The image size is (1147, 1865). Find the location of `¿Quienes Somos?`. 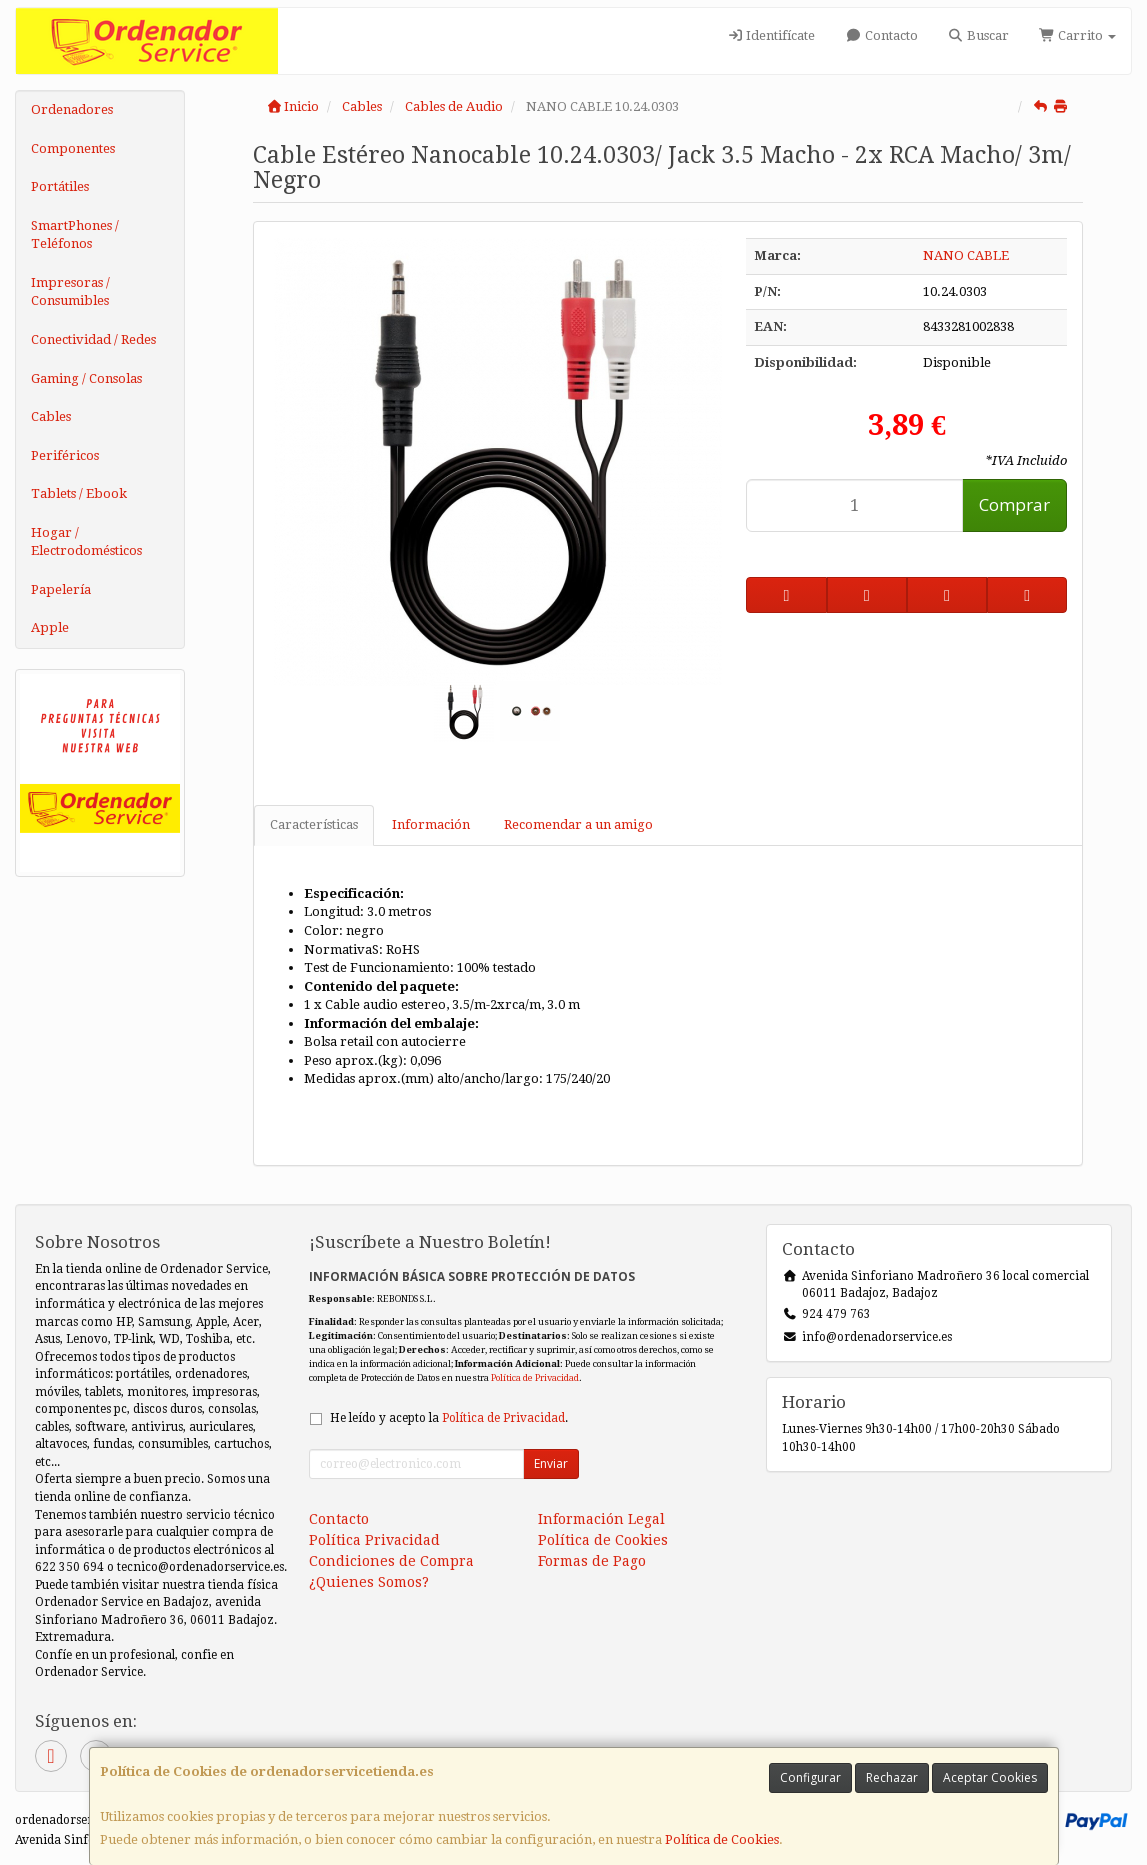

¿Quienes Somos? is located at coordinates (369, 1582).